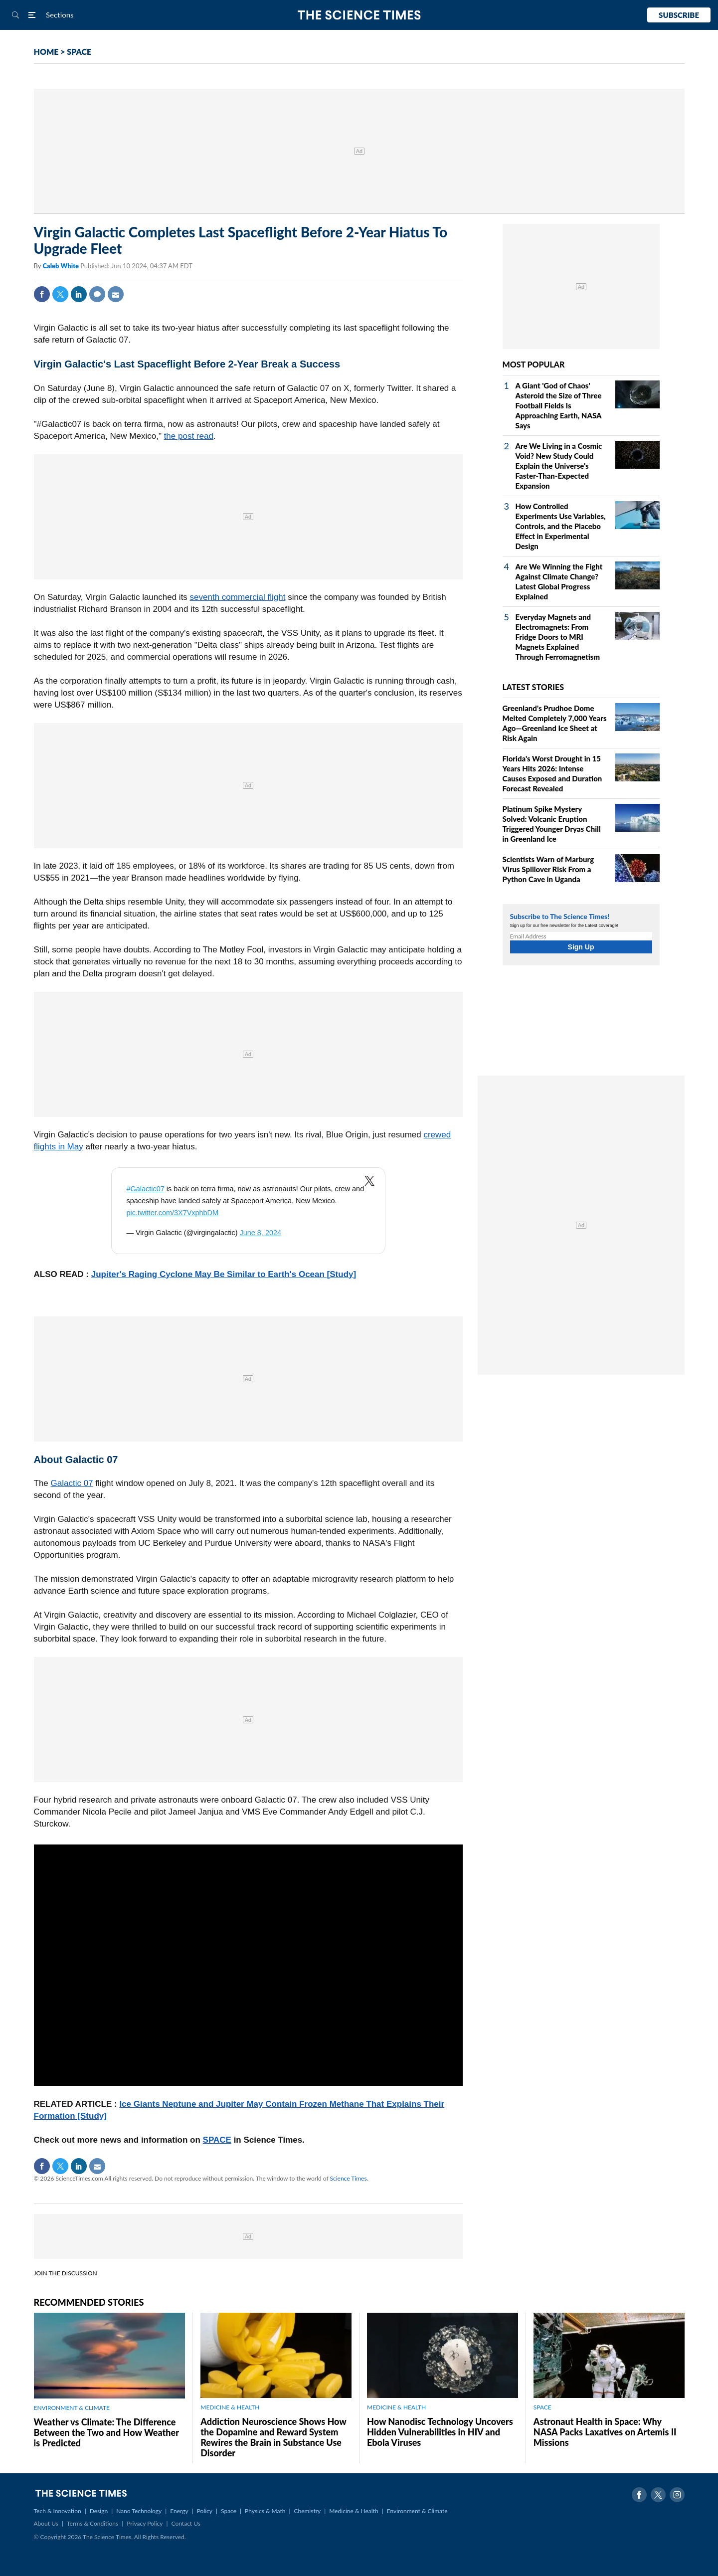 The image size is (718, 2576). Describe the element at coordinates (79, 294) in the screenshot. I see `Linkedin` at that location.